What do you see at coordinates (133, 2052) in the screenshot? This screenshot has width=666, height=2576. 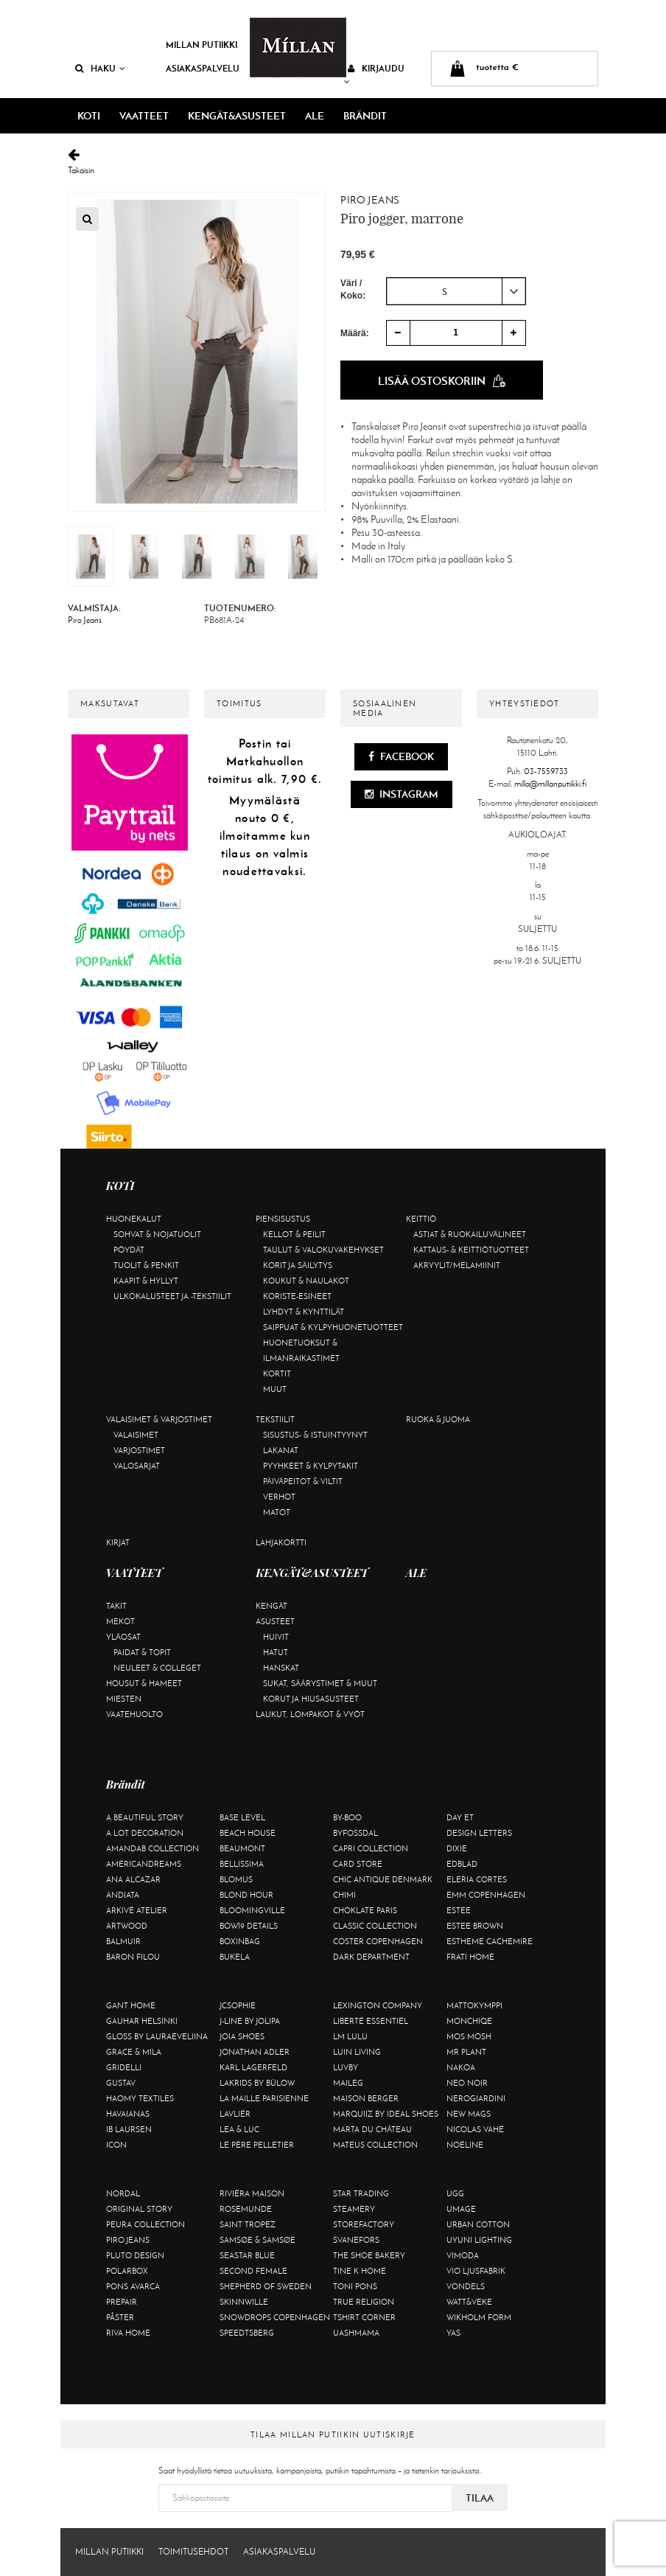 I see `Grace & Mila` at bounding box center [133, 2052].